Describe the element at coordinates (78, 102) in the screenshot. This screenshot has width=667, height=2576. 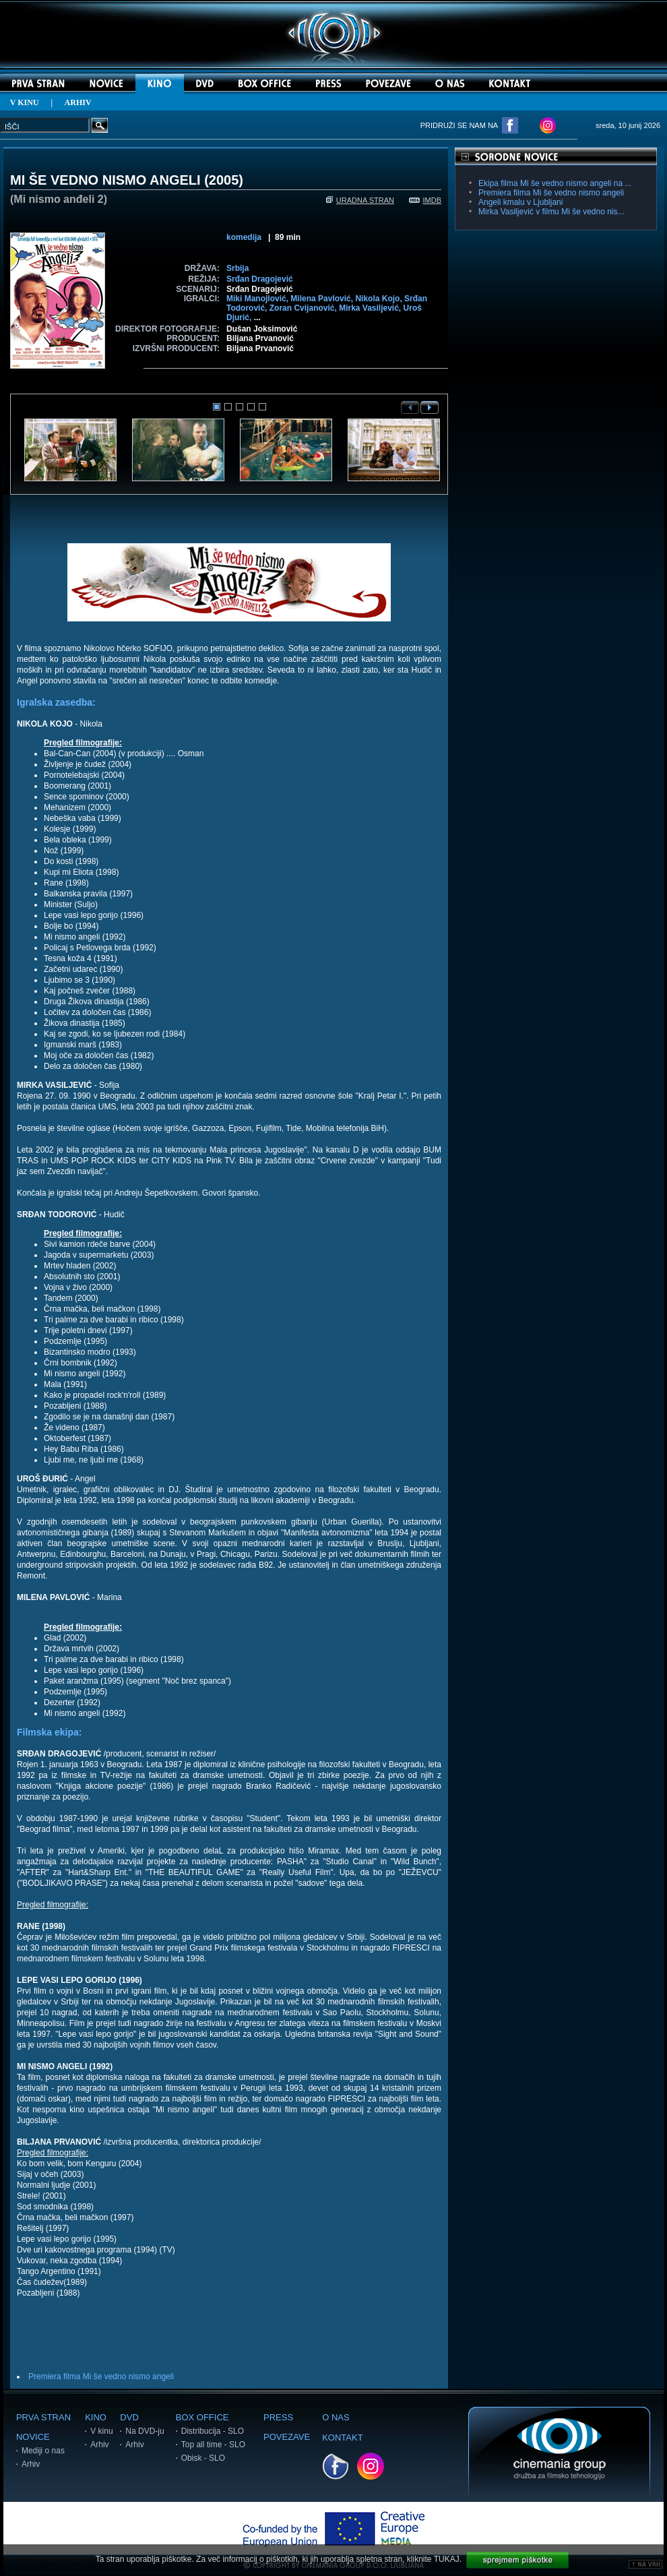
I see `ARHIV` at that location.